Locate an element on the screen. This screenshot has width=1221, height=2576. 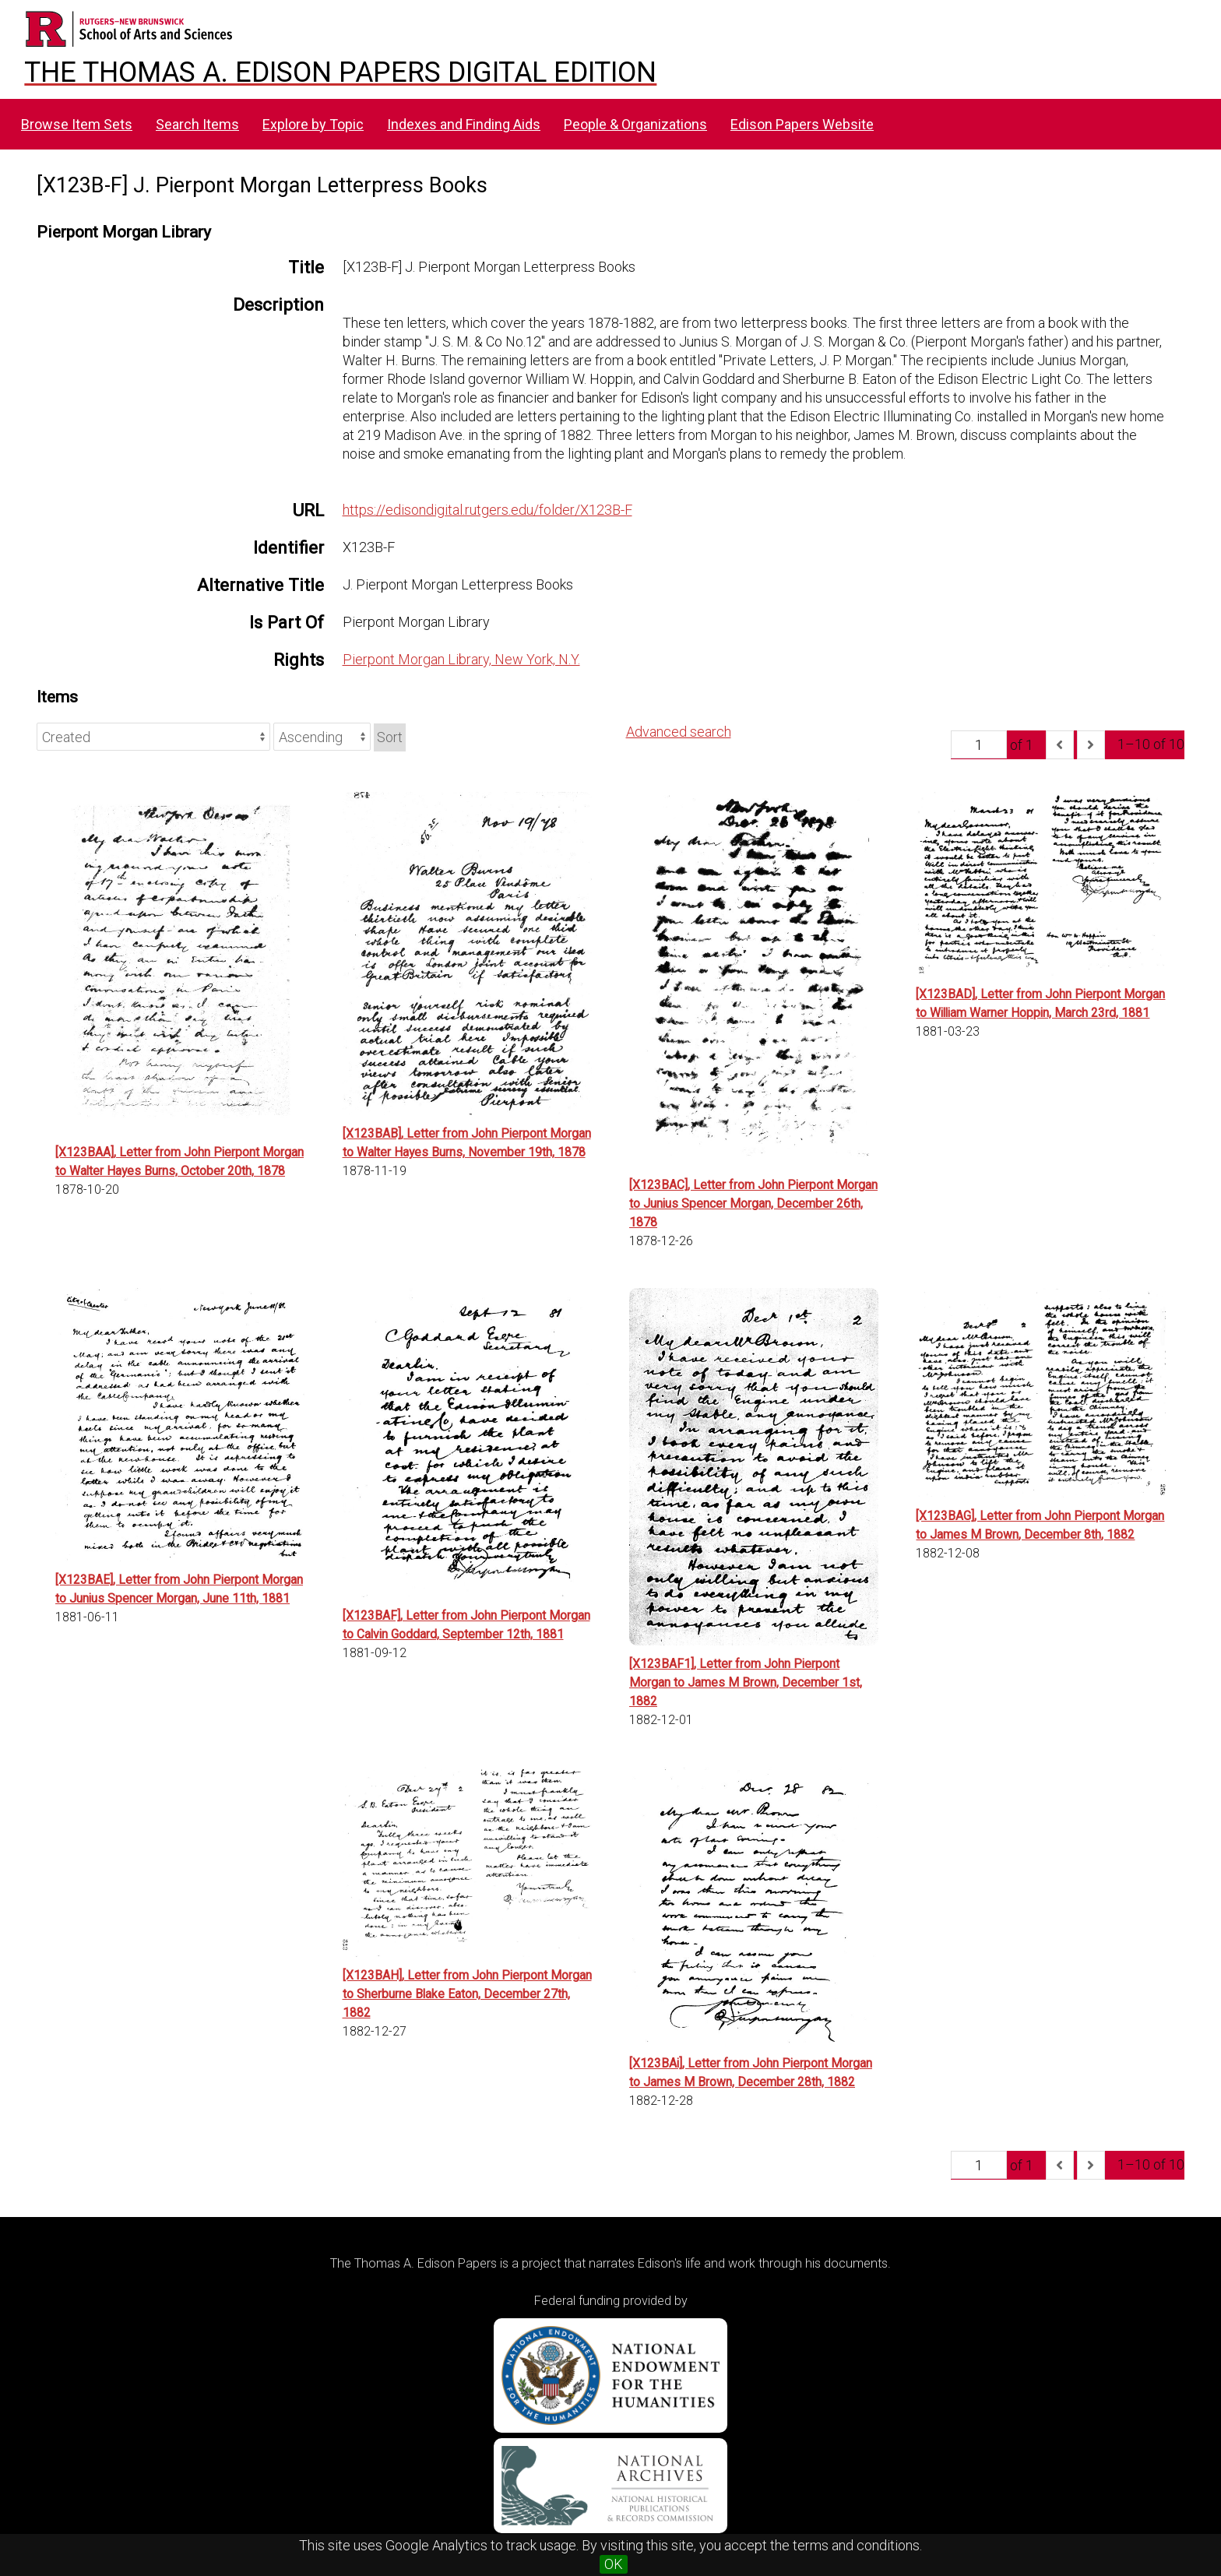
https://edisondigital.rutgers.edu/folder/X123B-F is located at coordinates (487, 509).